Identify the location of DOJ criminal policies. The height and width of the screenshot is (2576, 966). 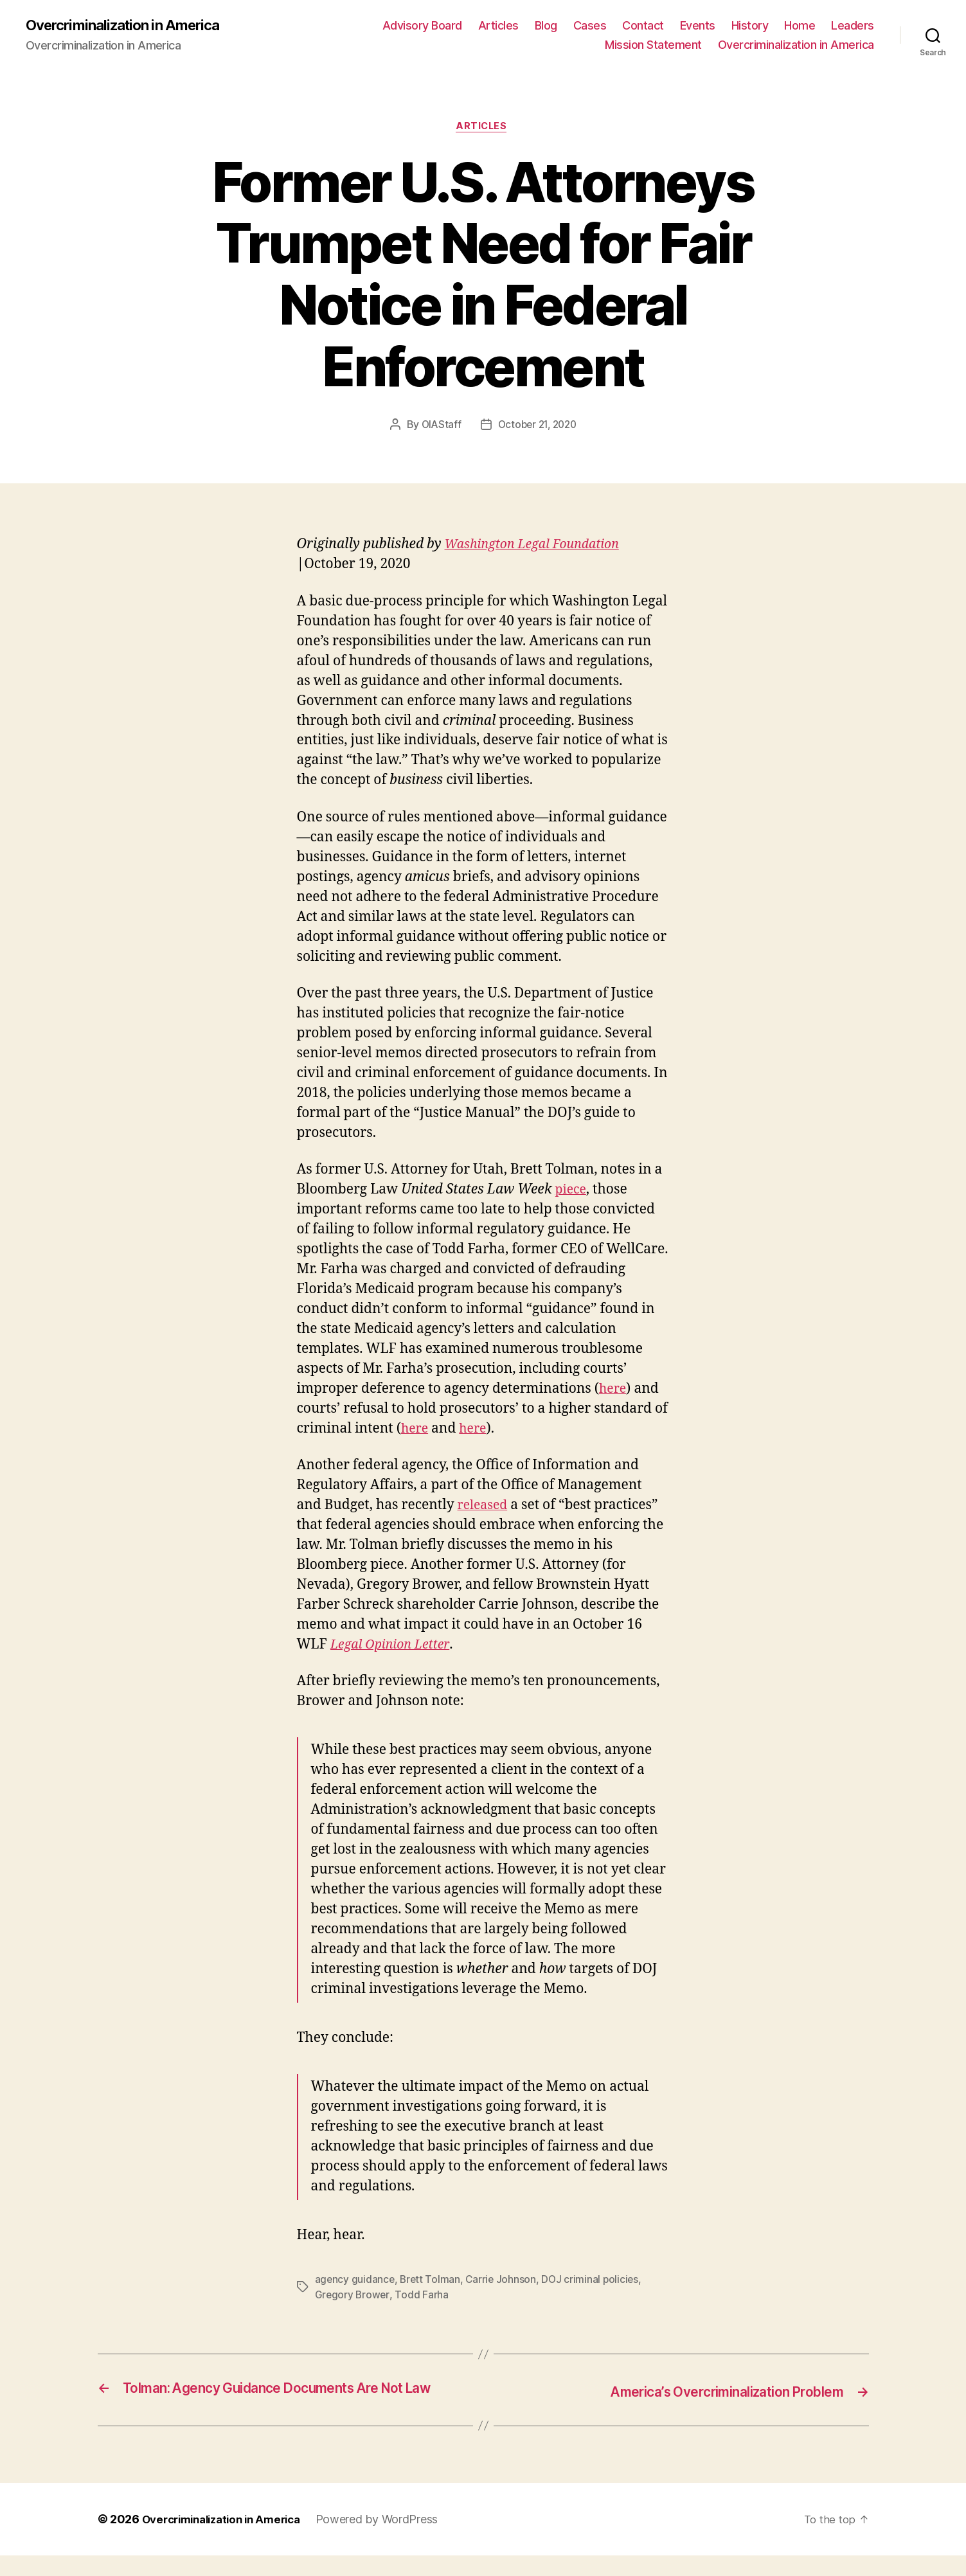
(594, 2282).